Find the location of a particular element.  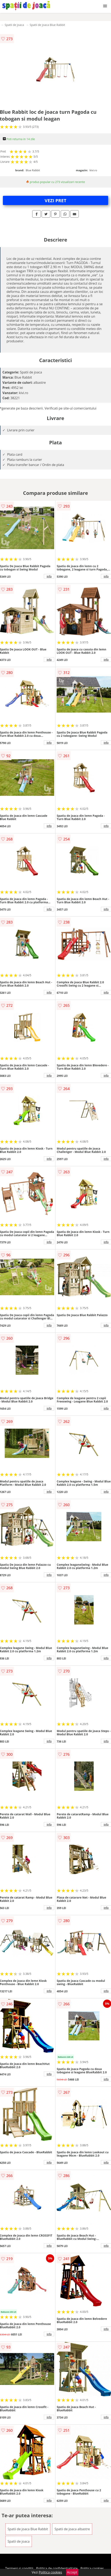

Politica cookies is located at coordinates (92, 2568).